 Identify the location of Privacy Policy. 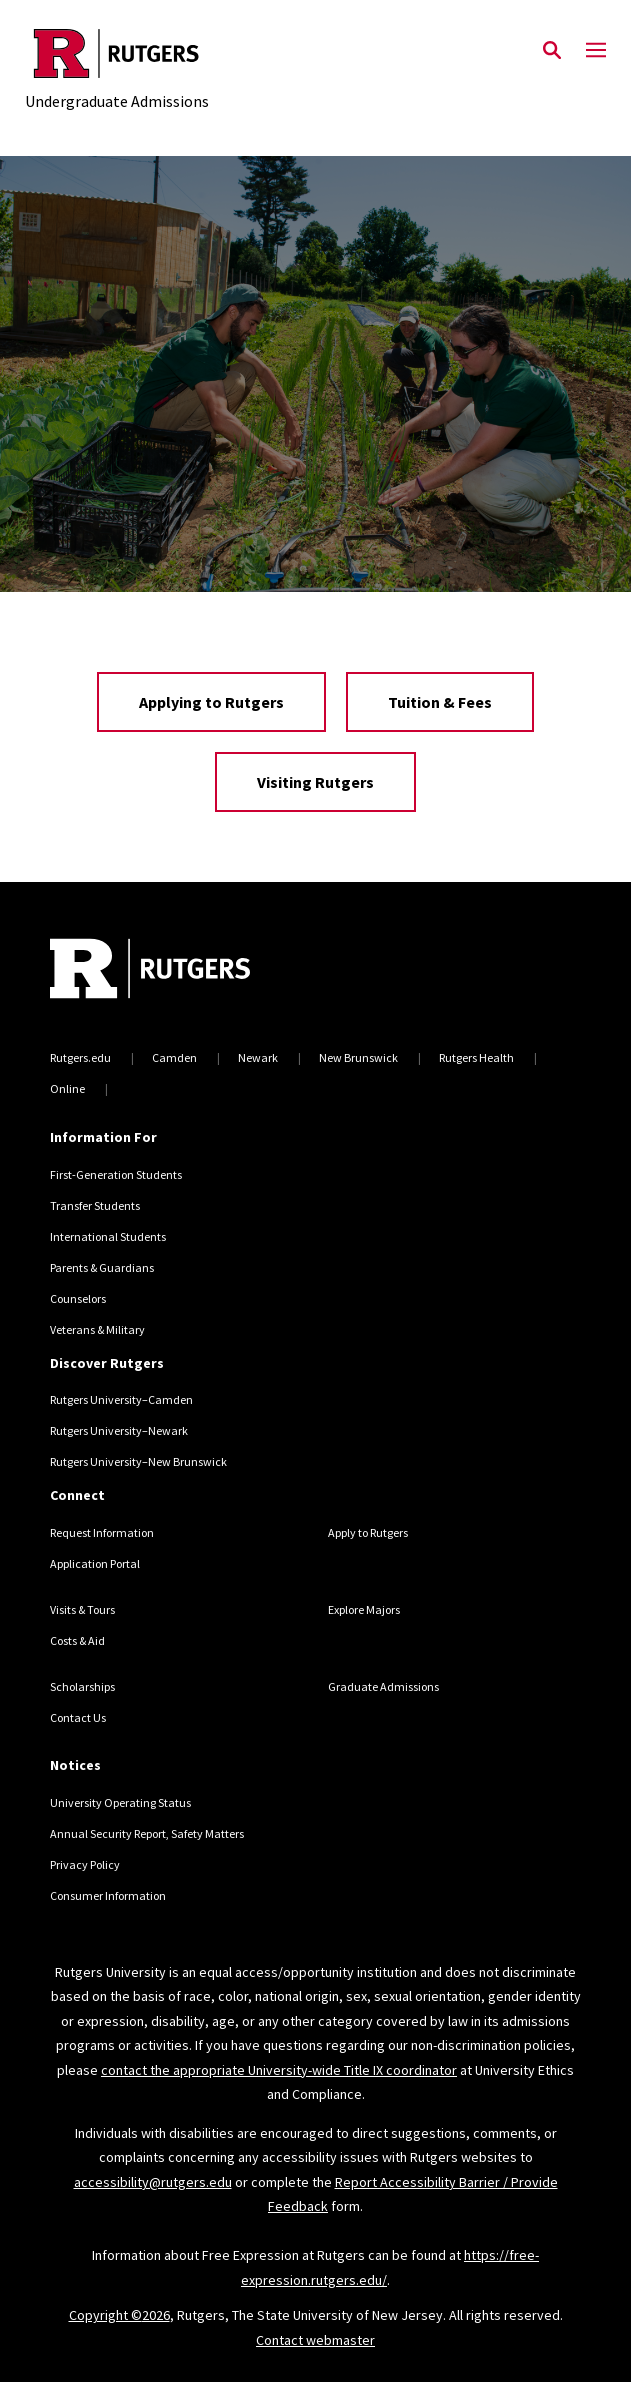
(85, 1864).